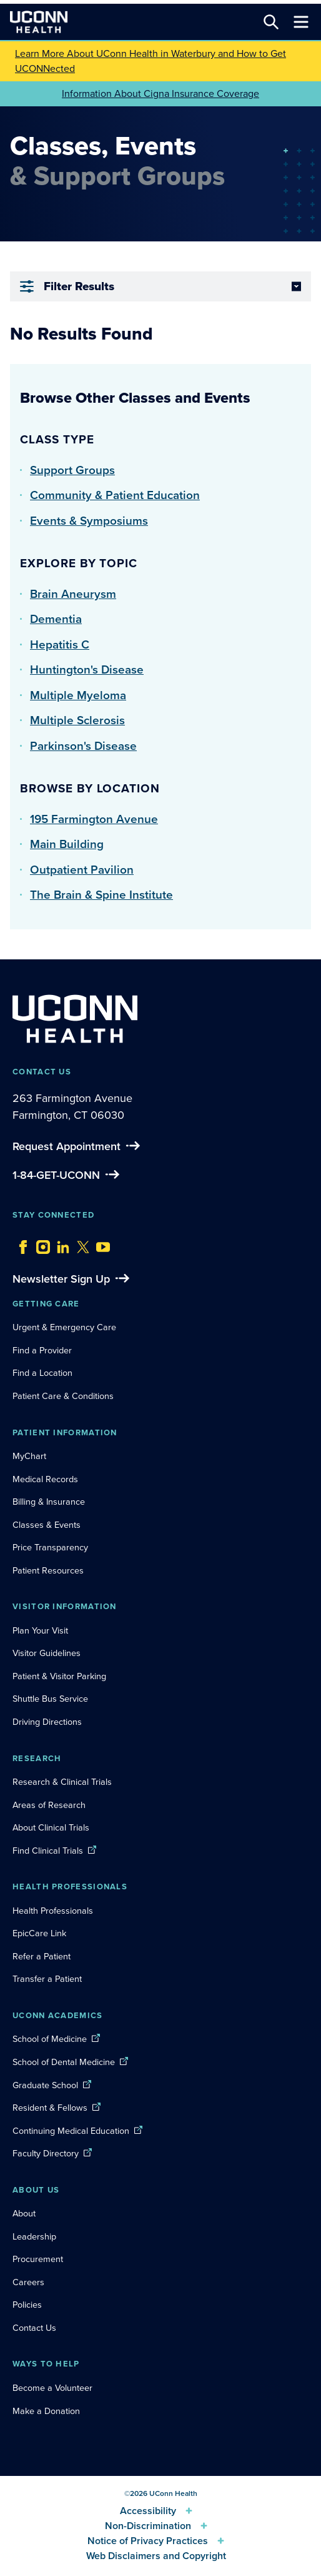  What do you see at coordinates (47, 1850) in the screenshot?
I see `Find Clinical Trials` at bounding box center [47, 1850].